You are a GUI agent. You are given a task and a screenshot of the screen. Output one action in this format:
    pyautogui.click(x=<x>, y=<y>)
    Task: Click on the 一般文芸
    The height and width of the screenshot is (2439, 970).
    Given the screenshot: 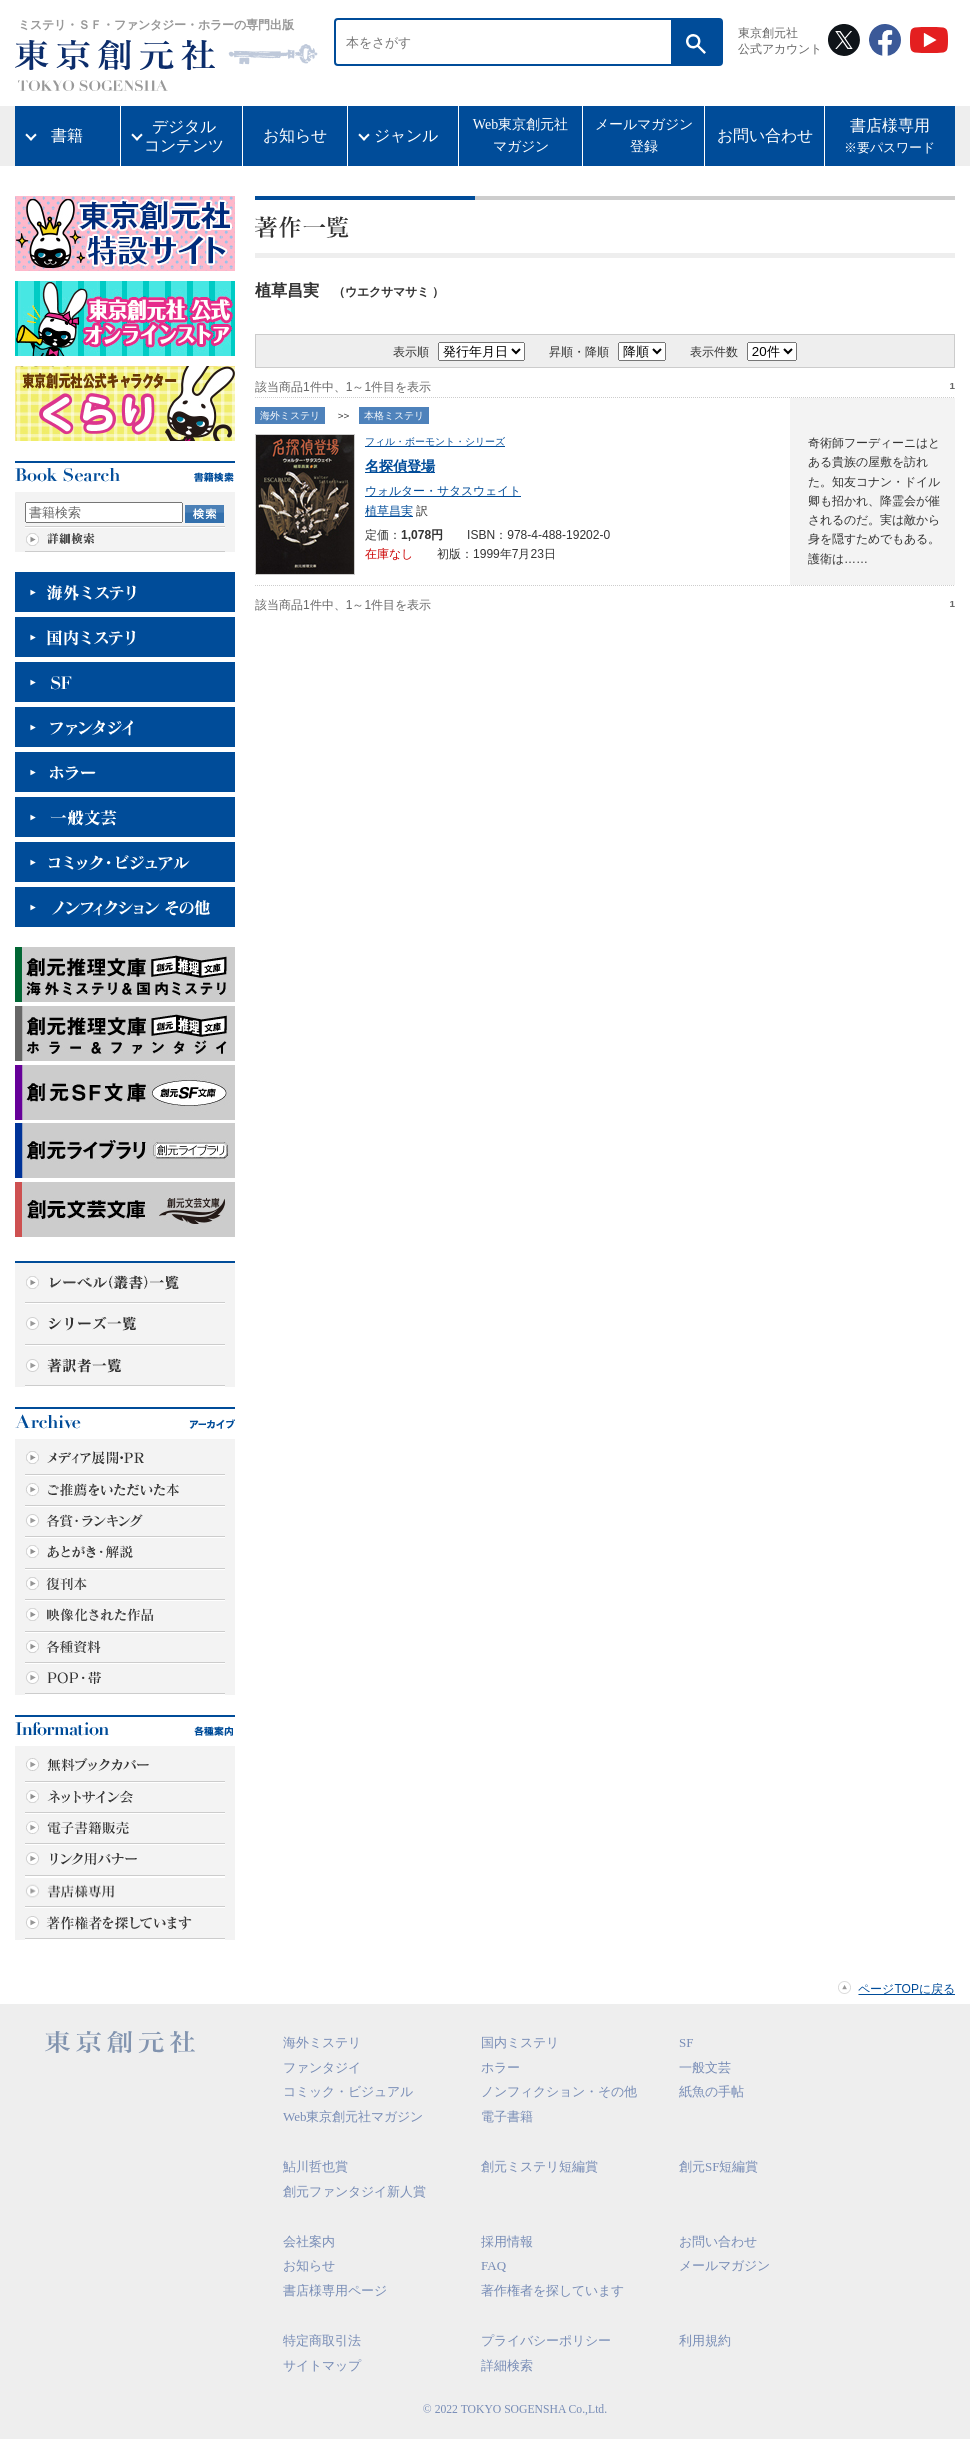 What is the action you would take?
    pyautogui.click(x=705, y=2067)
    